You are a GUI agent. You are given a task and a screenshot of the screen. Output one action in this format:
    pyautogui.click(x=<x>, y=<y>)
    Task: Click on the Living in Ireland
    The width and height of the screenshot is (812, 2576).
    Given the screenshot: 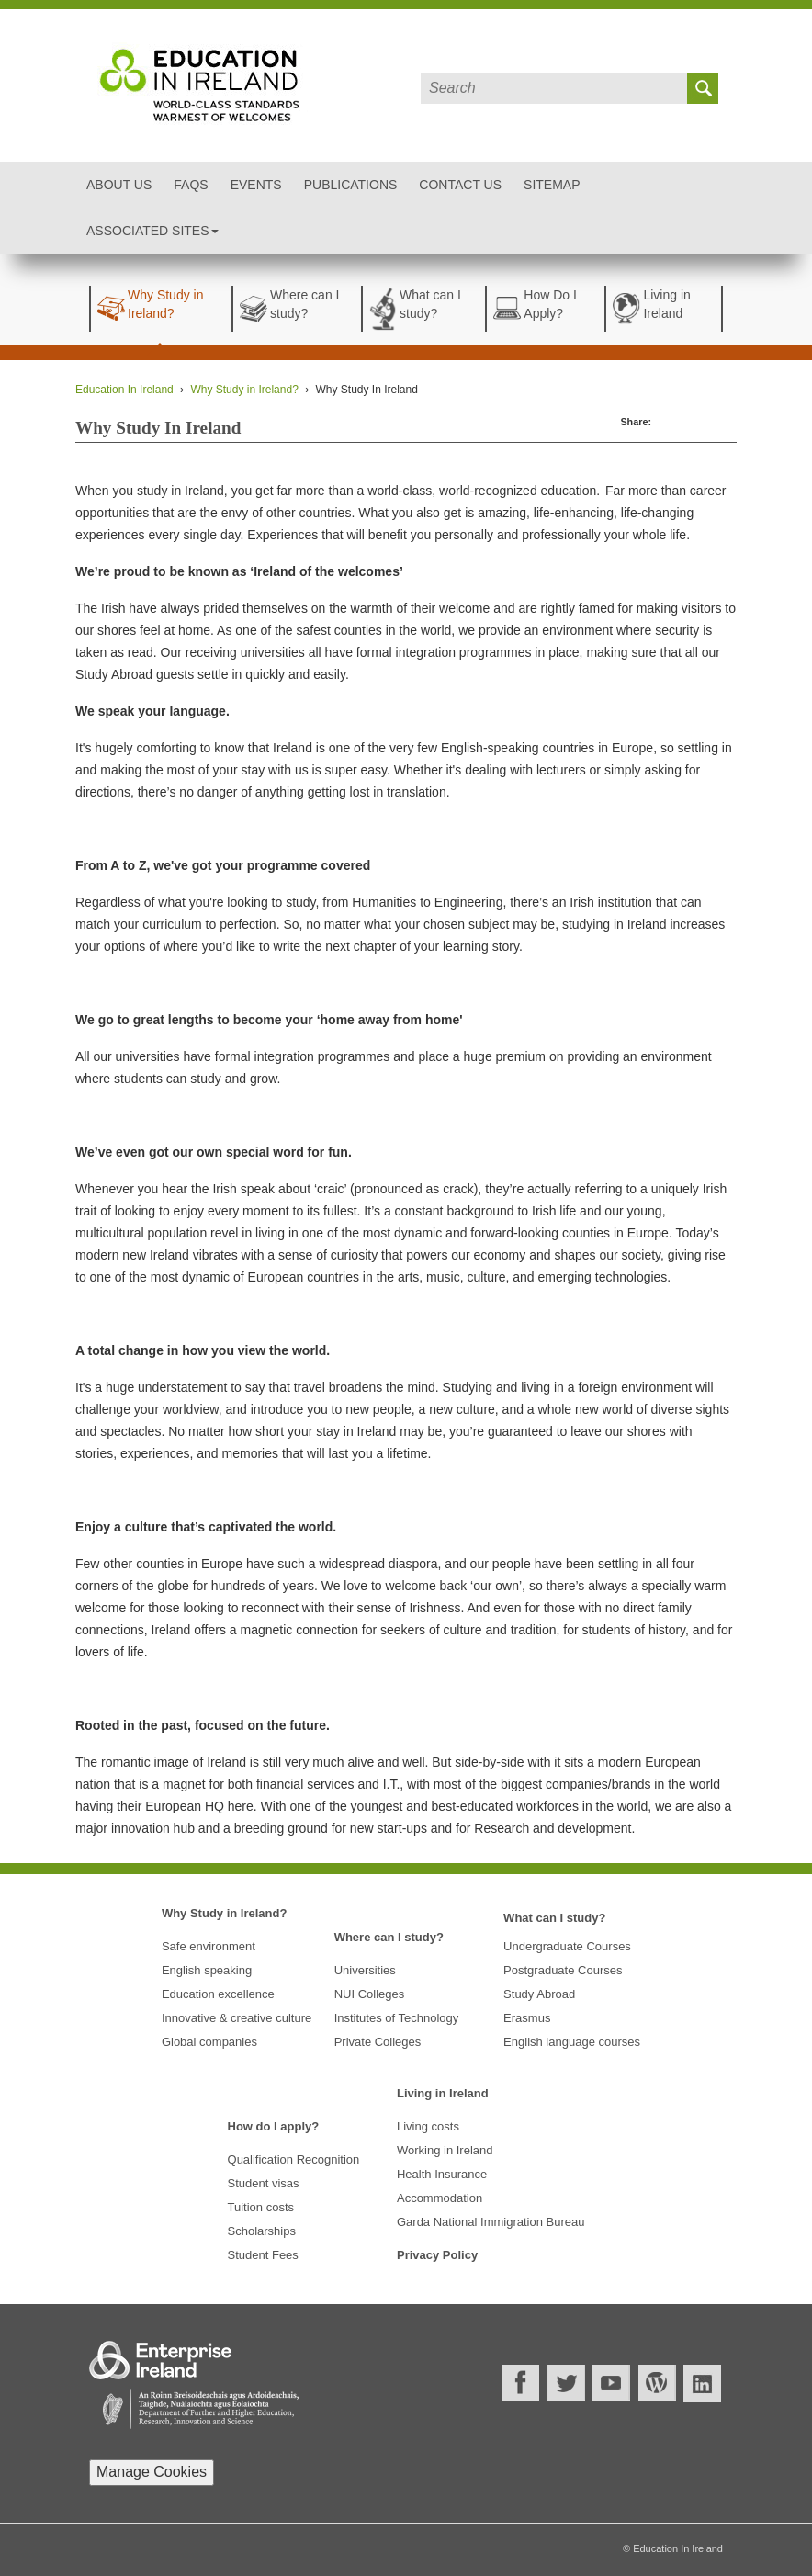 What is the action you would take?
    pyautogui.click(x=443, y=2093)
    